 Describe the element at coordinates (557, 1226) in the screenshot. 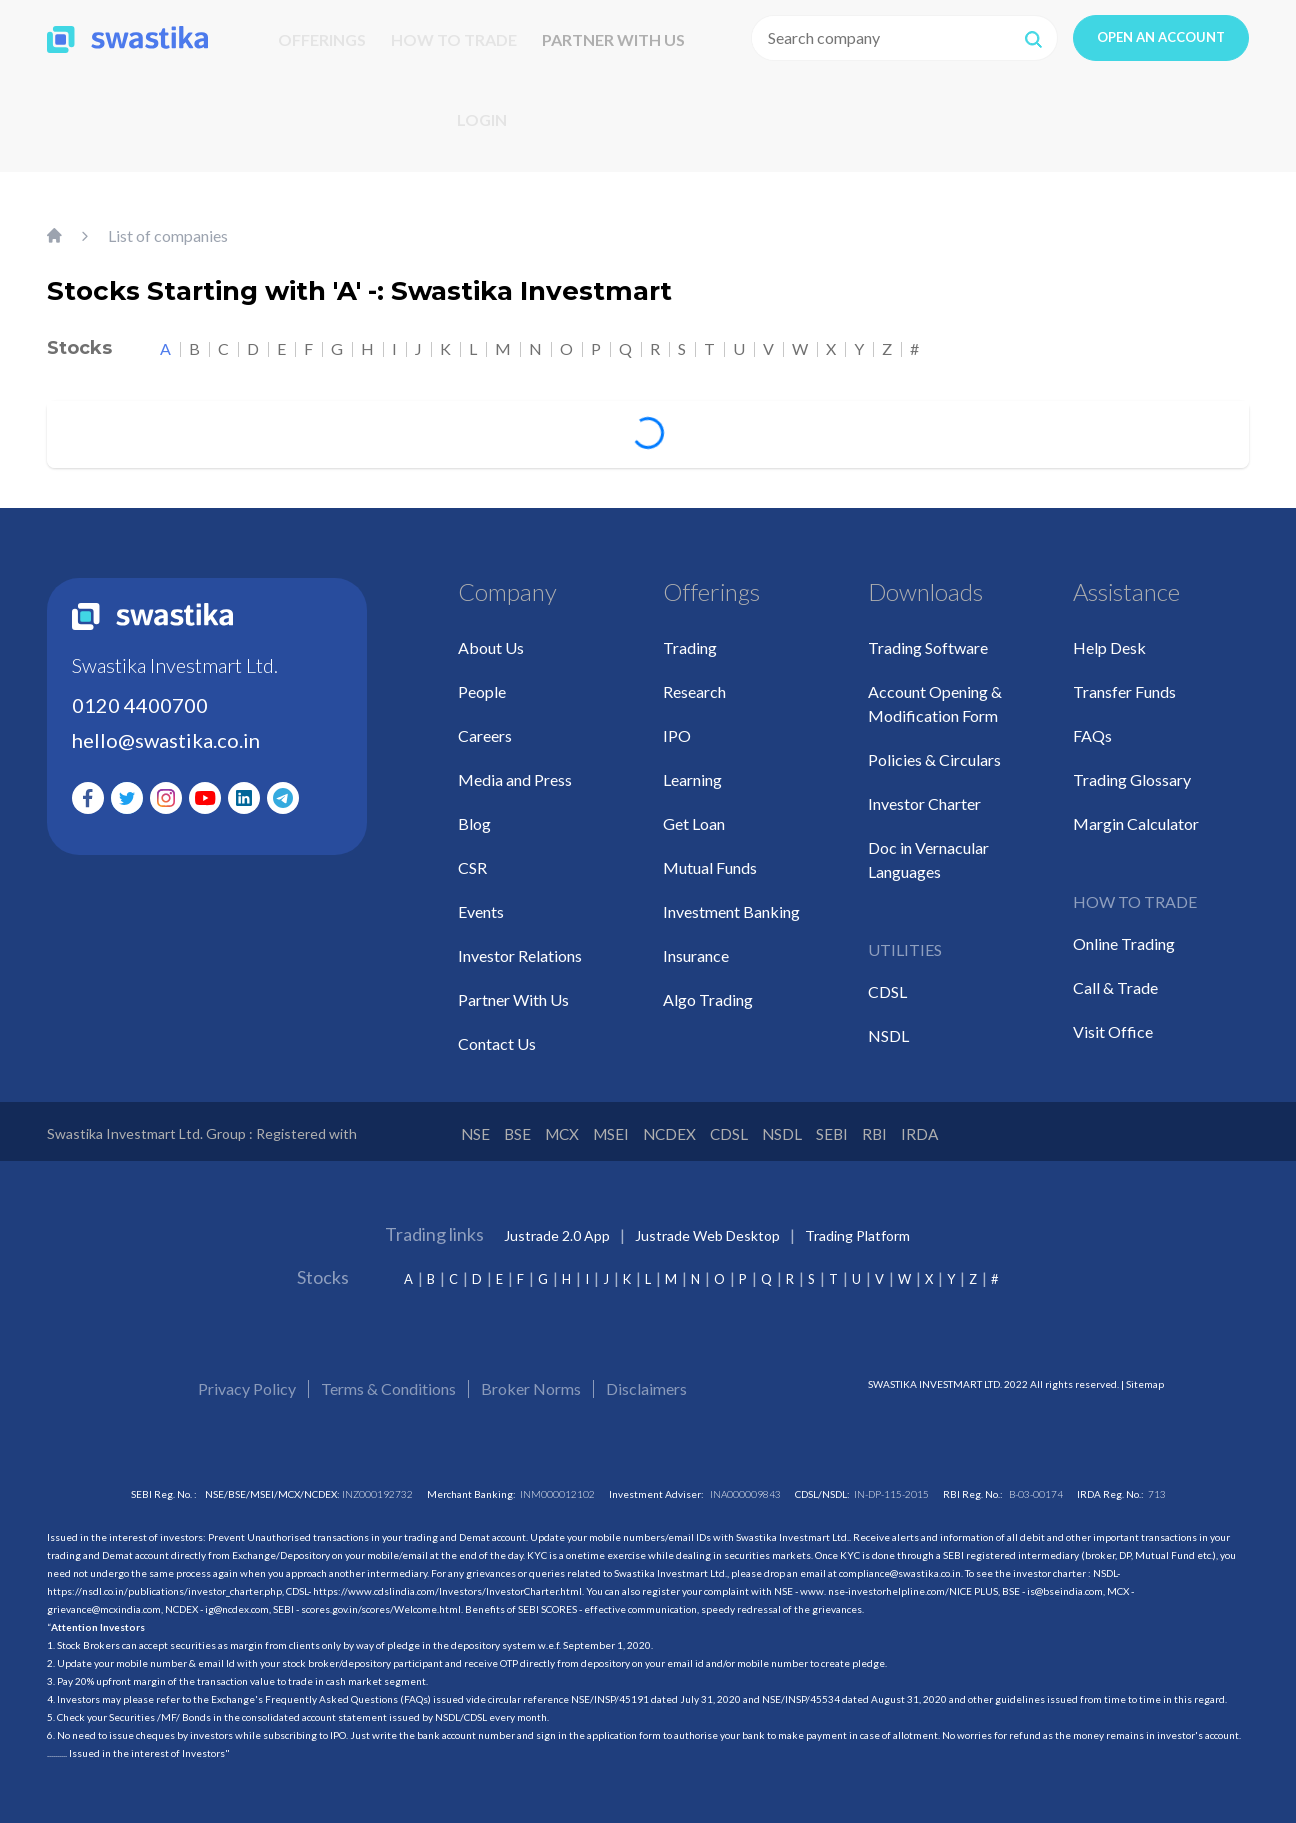

I see `Justrade 2.0 App` at that location.